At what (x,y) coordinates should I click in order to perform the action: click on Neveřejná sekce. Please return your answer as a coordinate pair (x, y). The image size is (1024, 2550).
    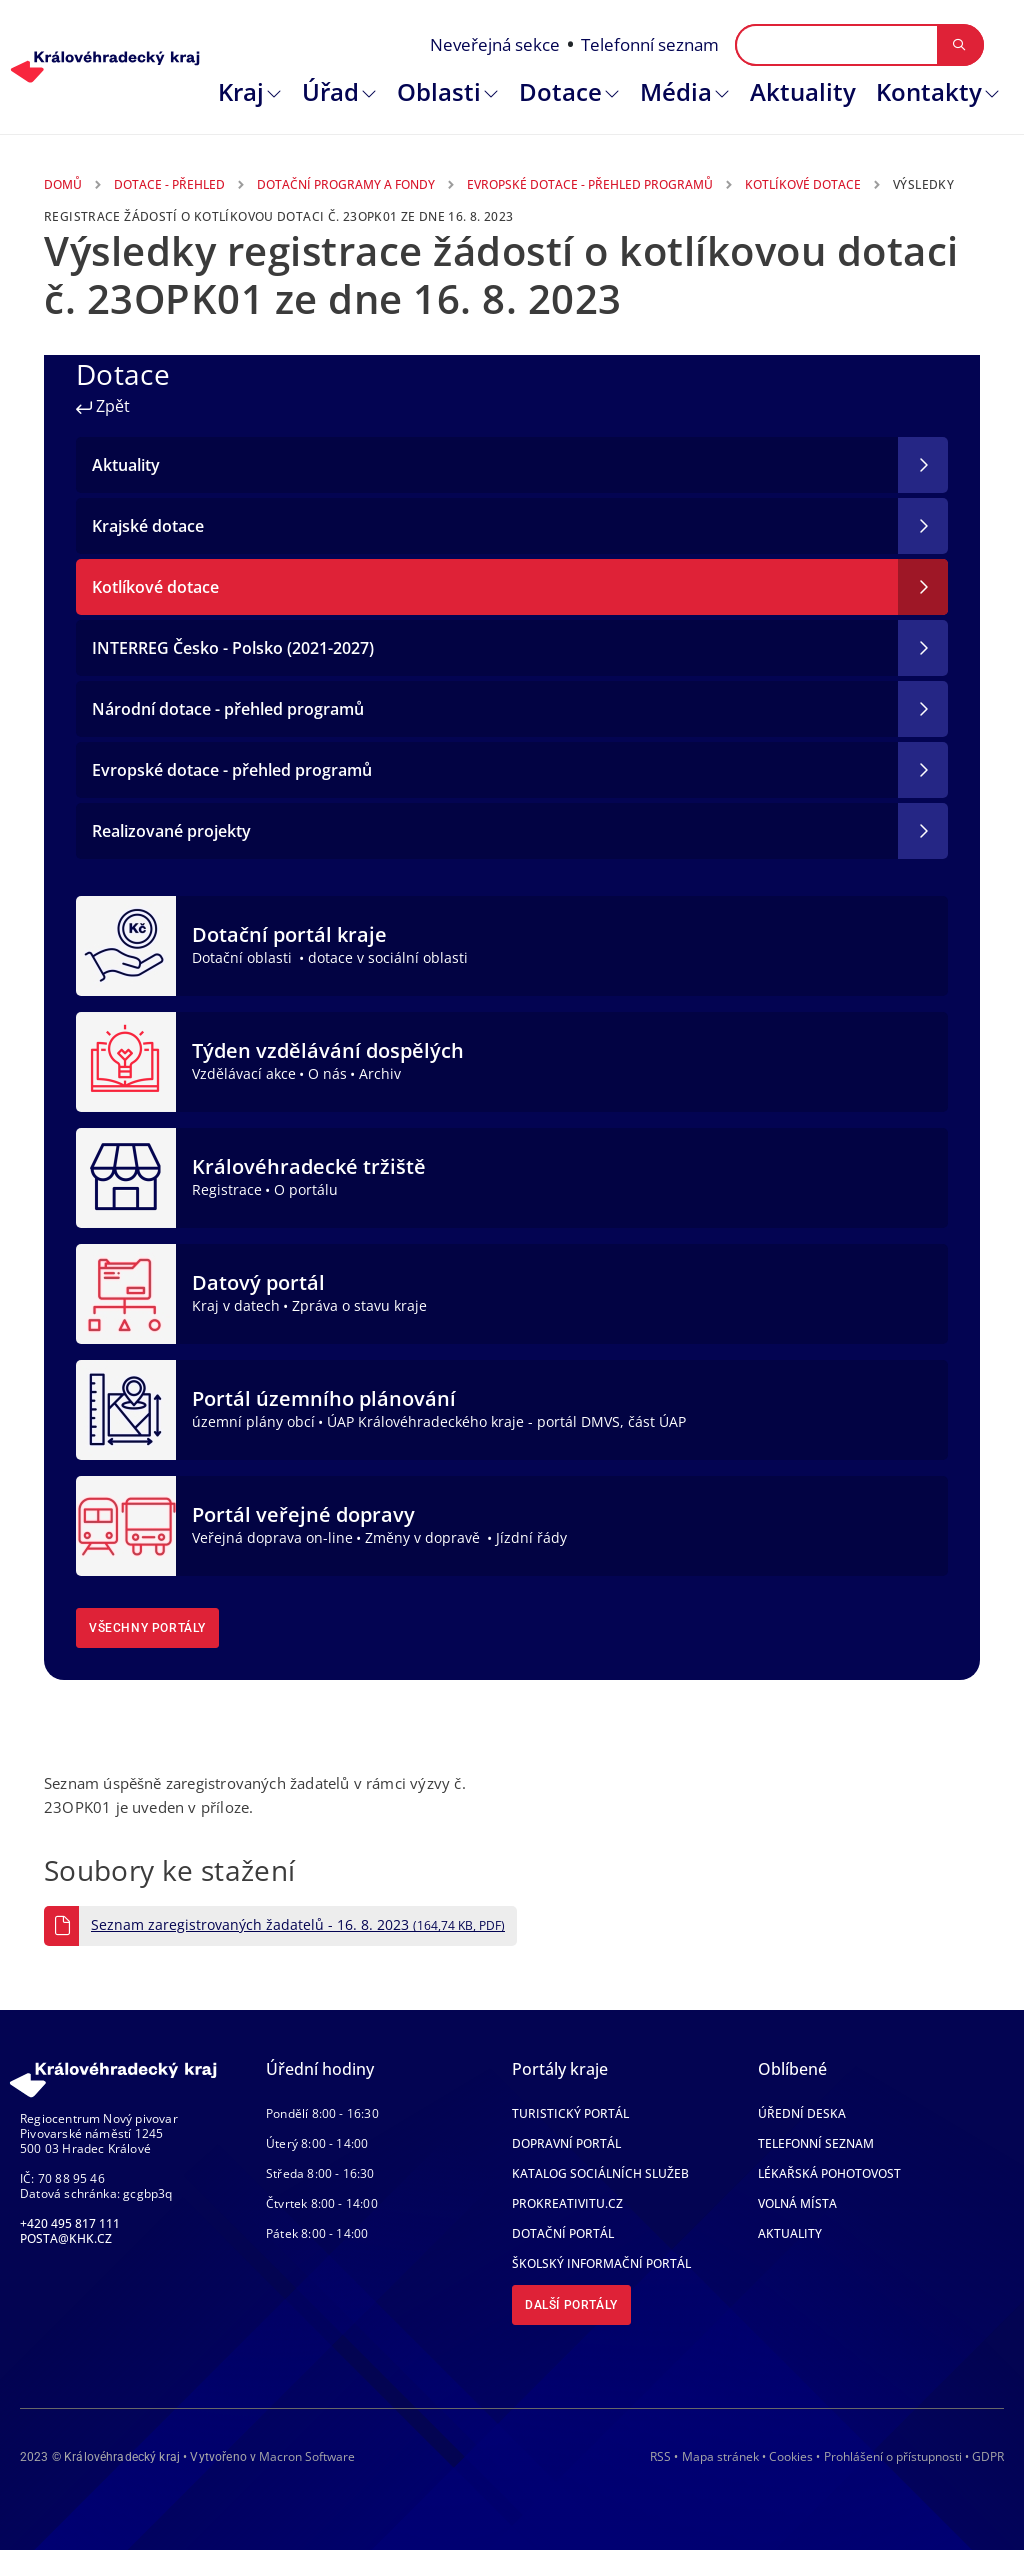
    Looking at the image, I should click on (495, 44).